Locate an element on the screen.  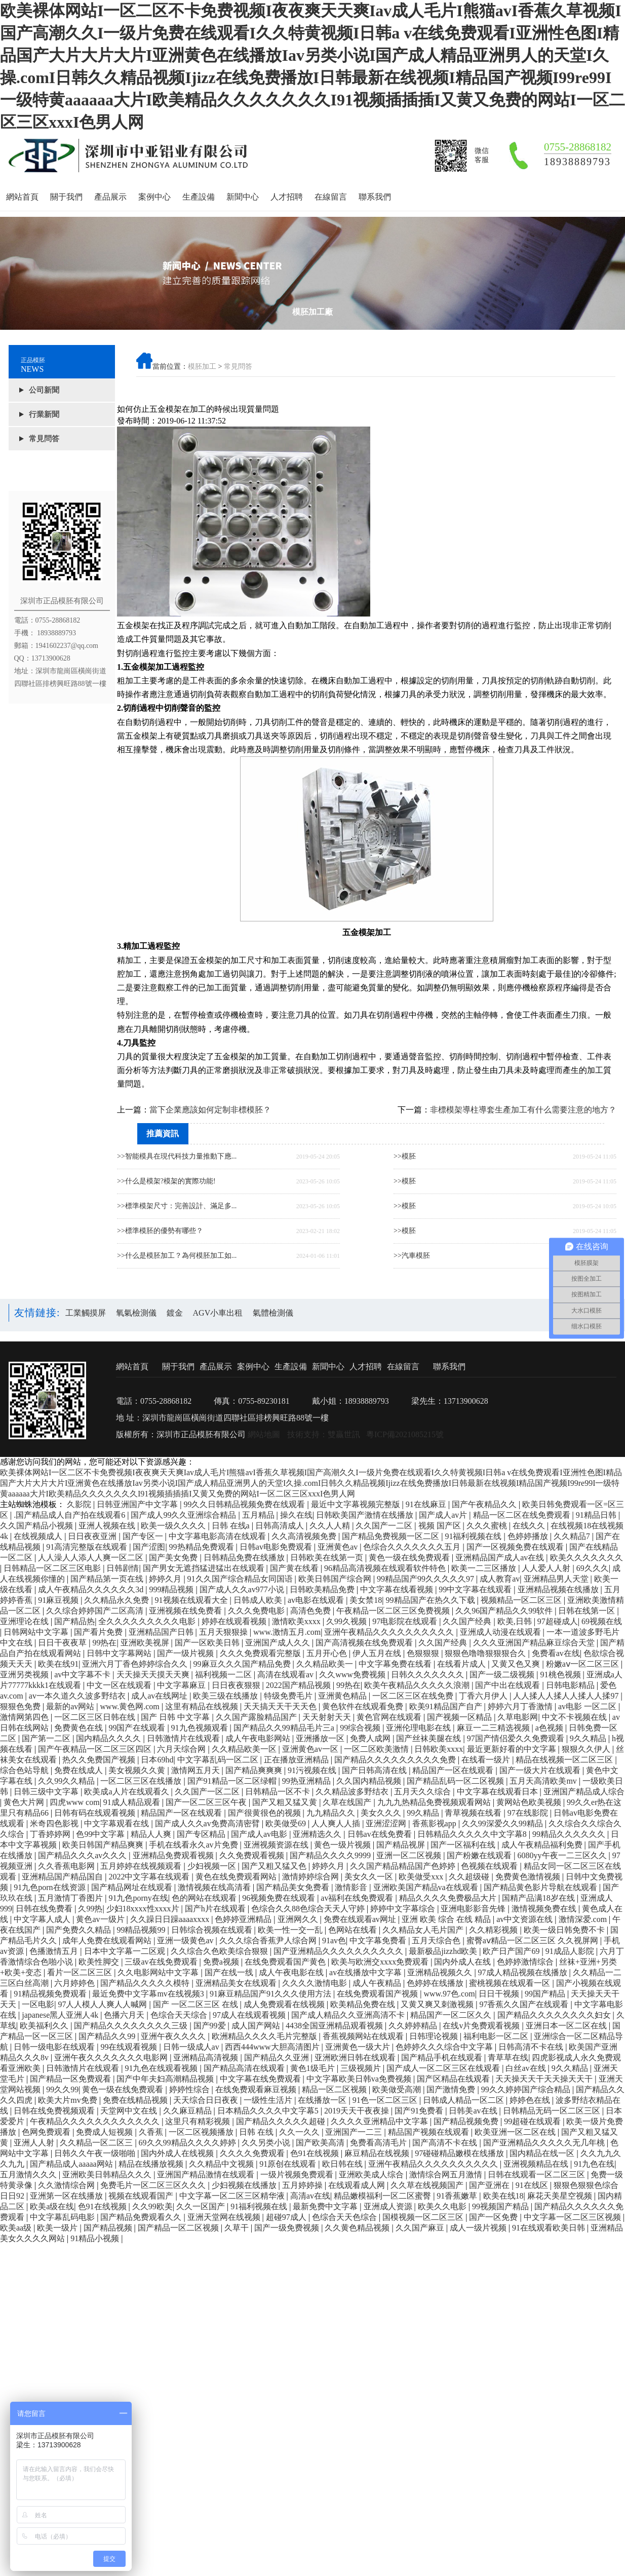
69视频在线 is located at coordinates (601, 1621).